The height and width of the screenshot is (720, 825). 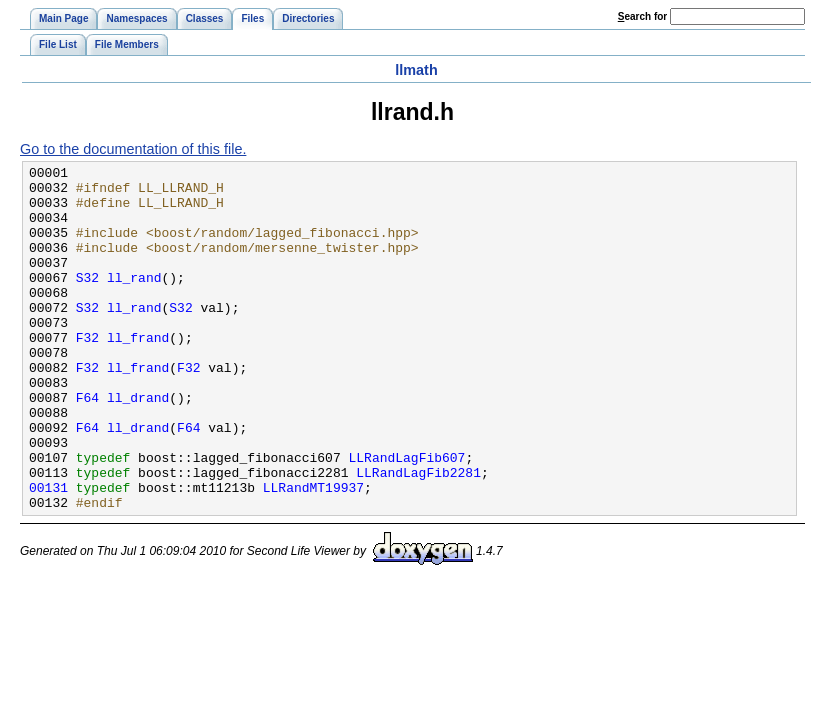 I want to click on Go to the documentation of this file., so click(x=133, y=149).